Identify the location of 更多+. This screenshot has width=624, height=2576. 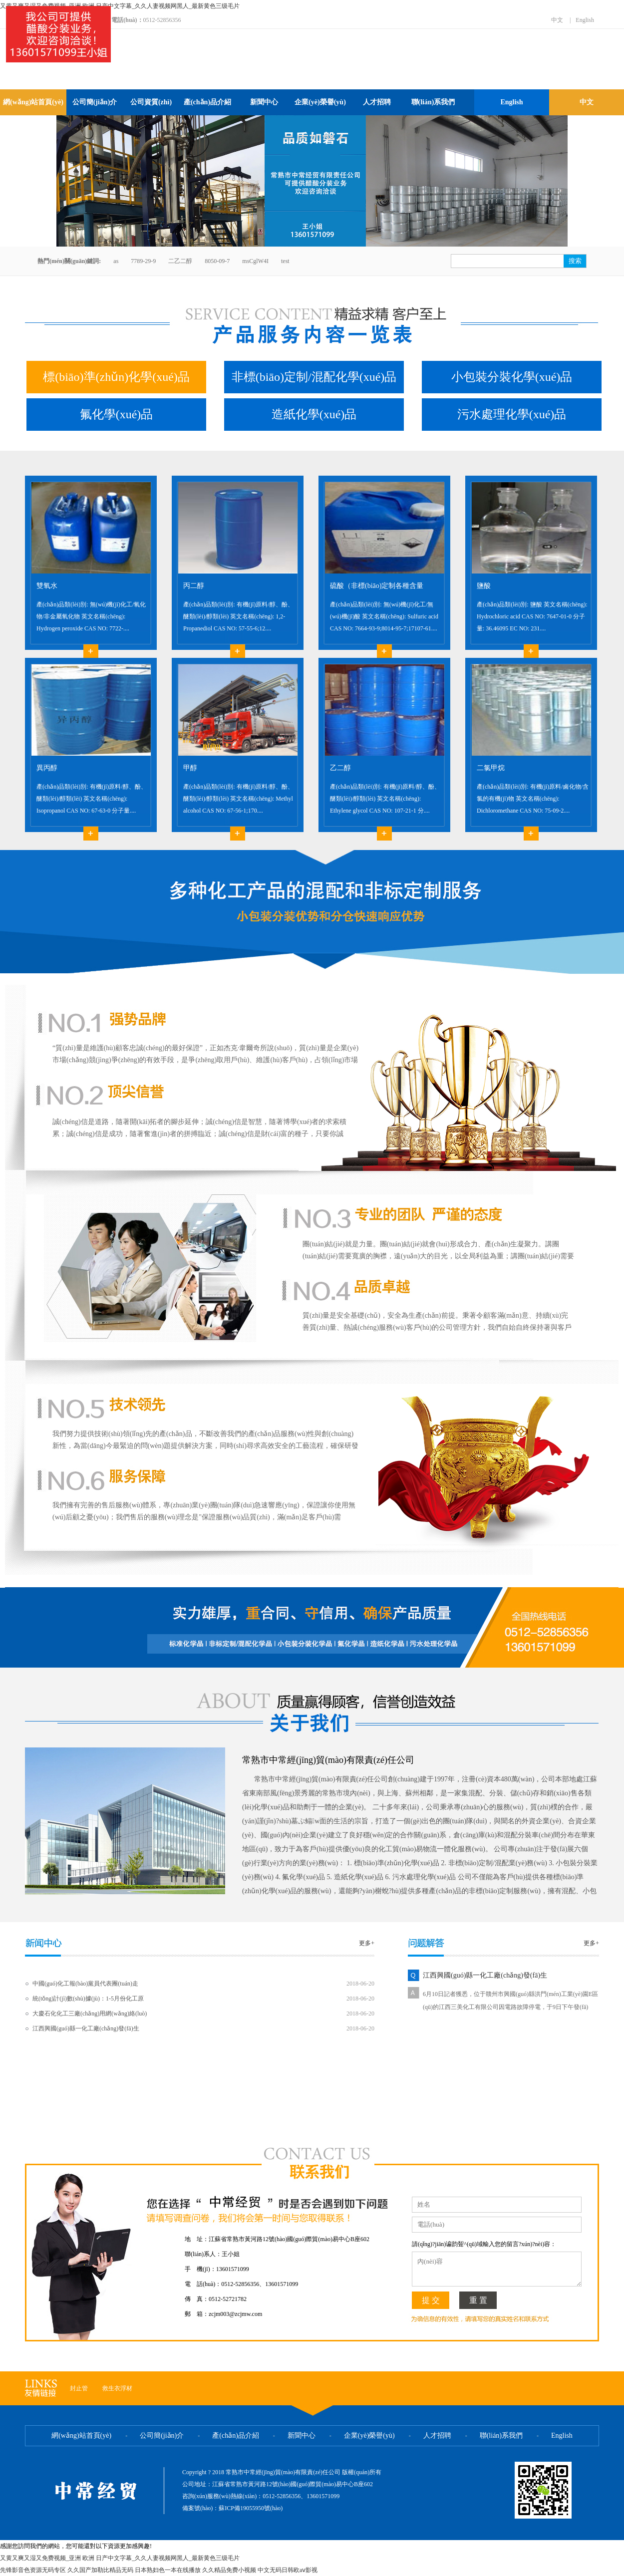
(366, 1943).